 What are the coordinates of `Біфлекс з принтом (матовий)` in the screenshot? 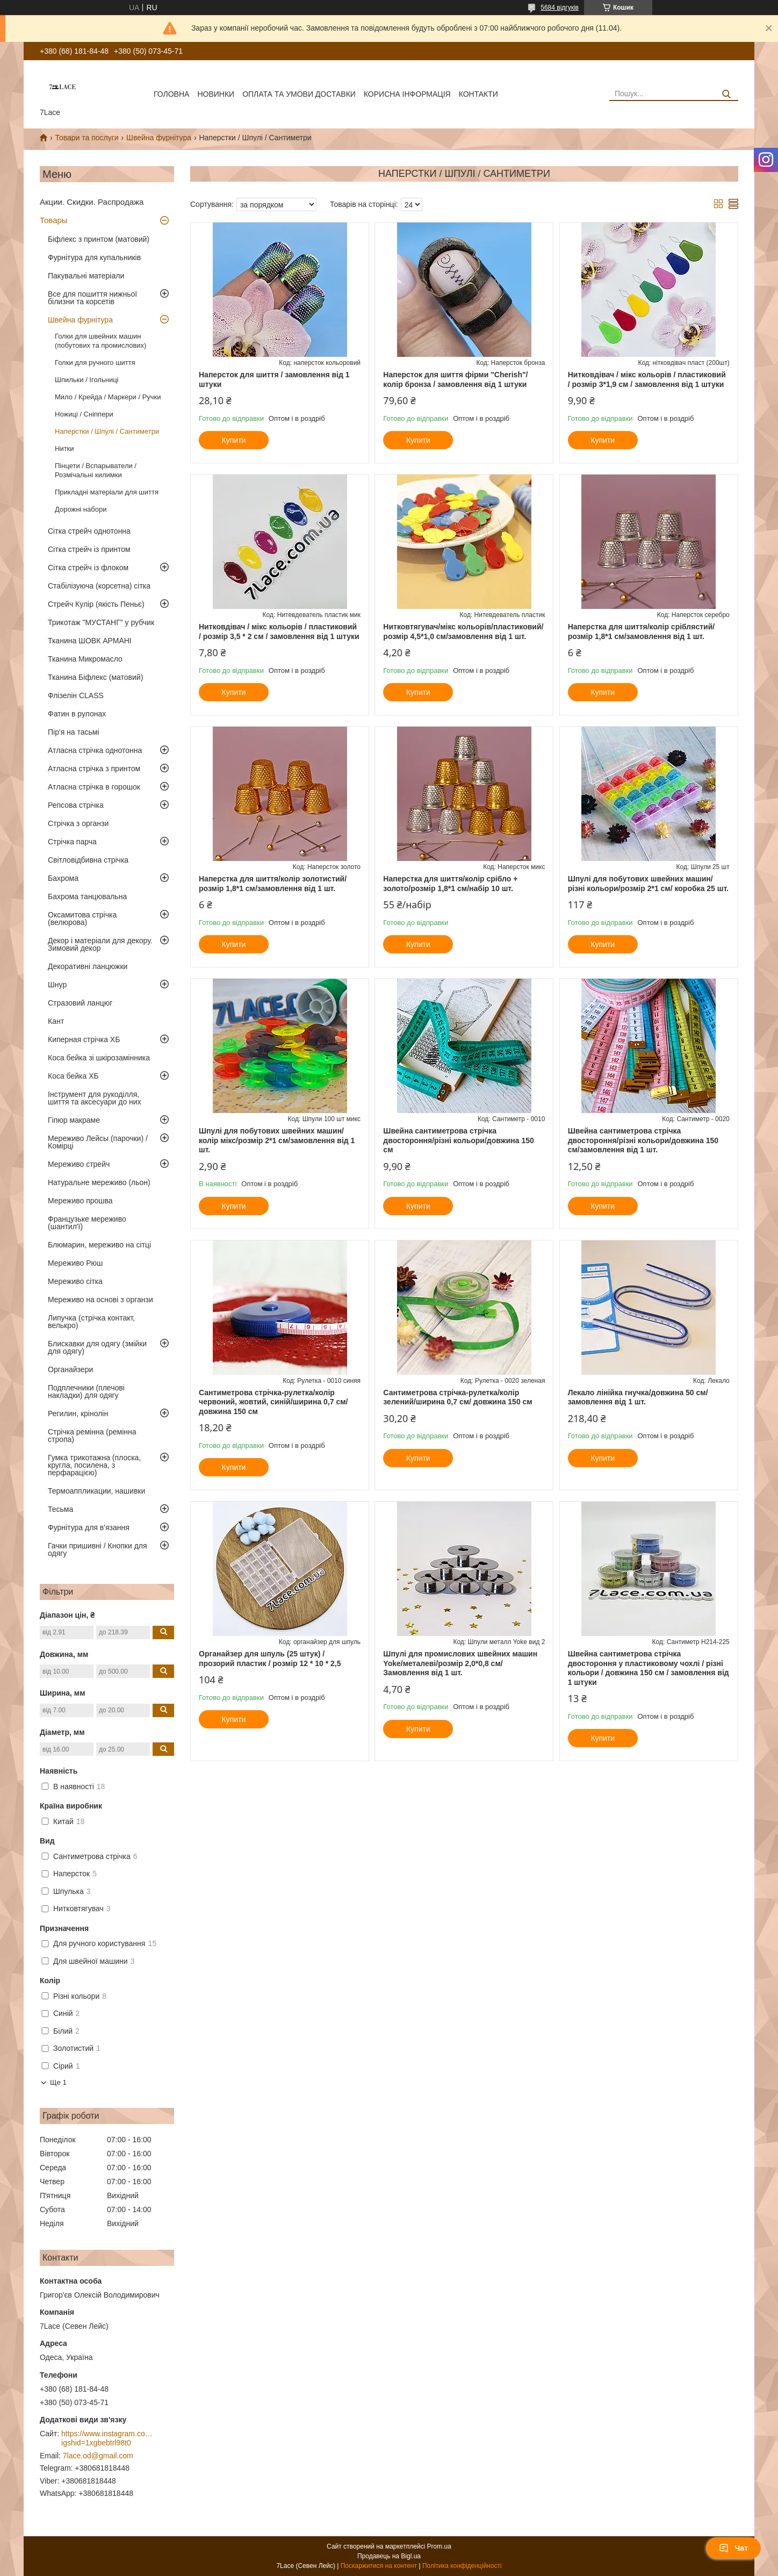 It's located at (98, 239).